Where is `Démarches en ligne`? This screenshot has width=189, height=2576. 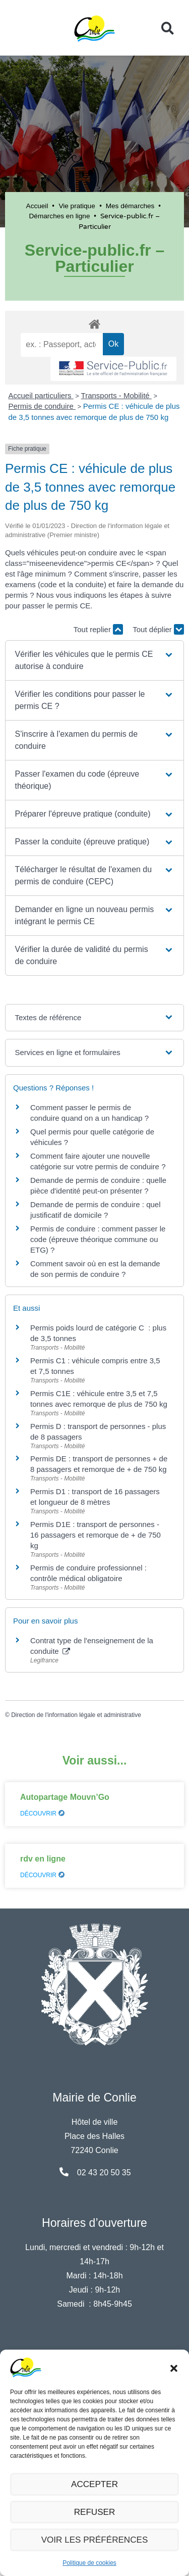 Démarches en ligne is located at coordinates (59, 216).